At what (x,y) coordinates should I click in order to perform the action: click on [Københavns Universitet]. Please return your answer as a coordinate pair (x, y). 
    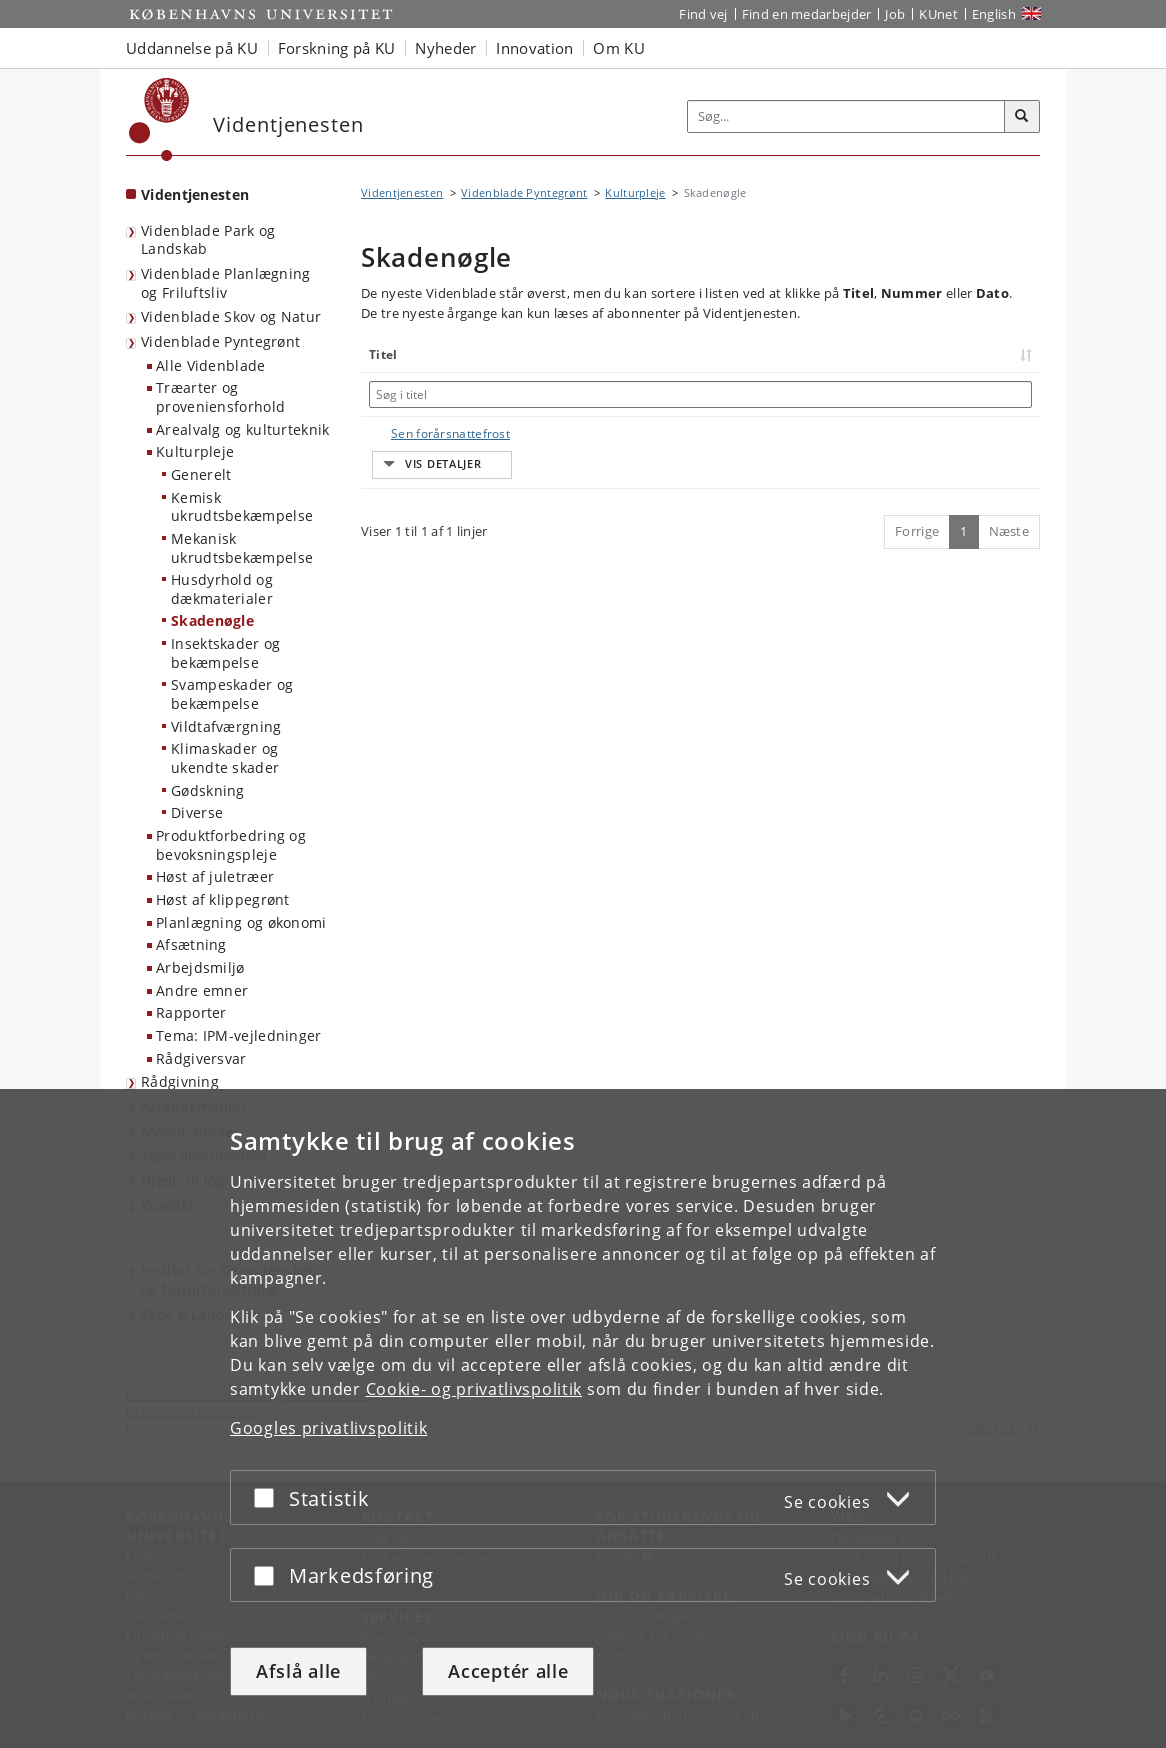
    Looking at the image, I should click on (159, 119).